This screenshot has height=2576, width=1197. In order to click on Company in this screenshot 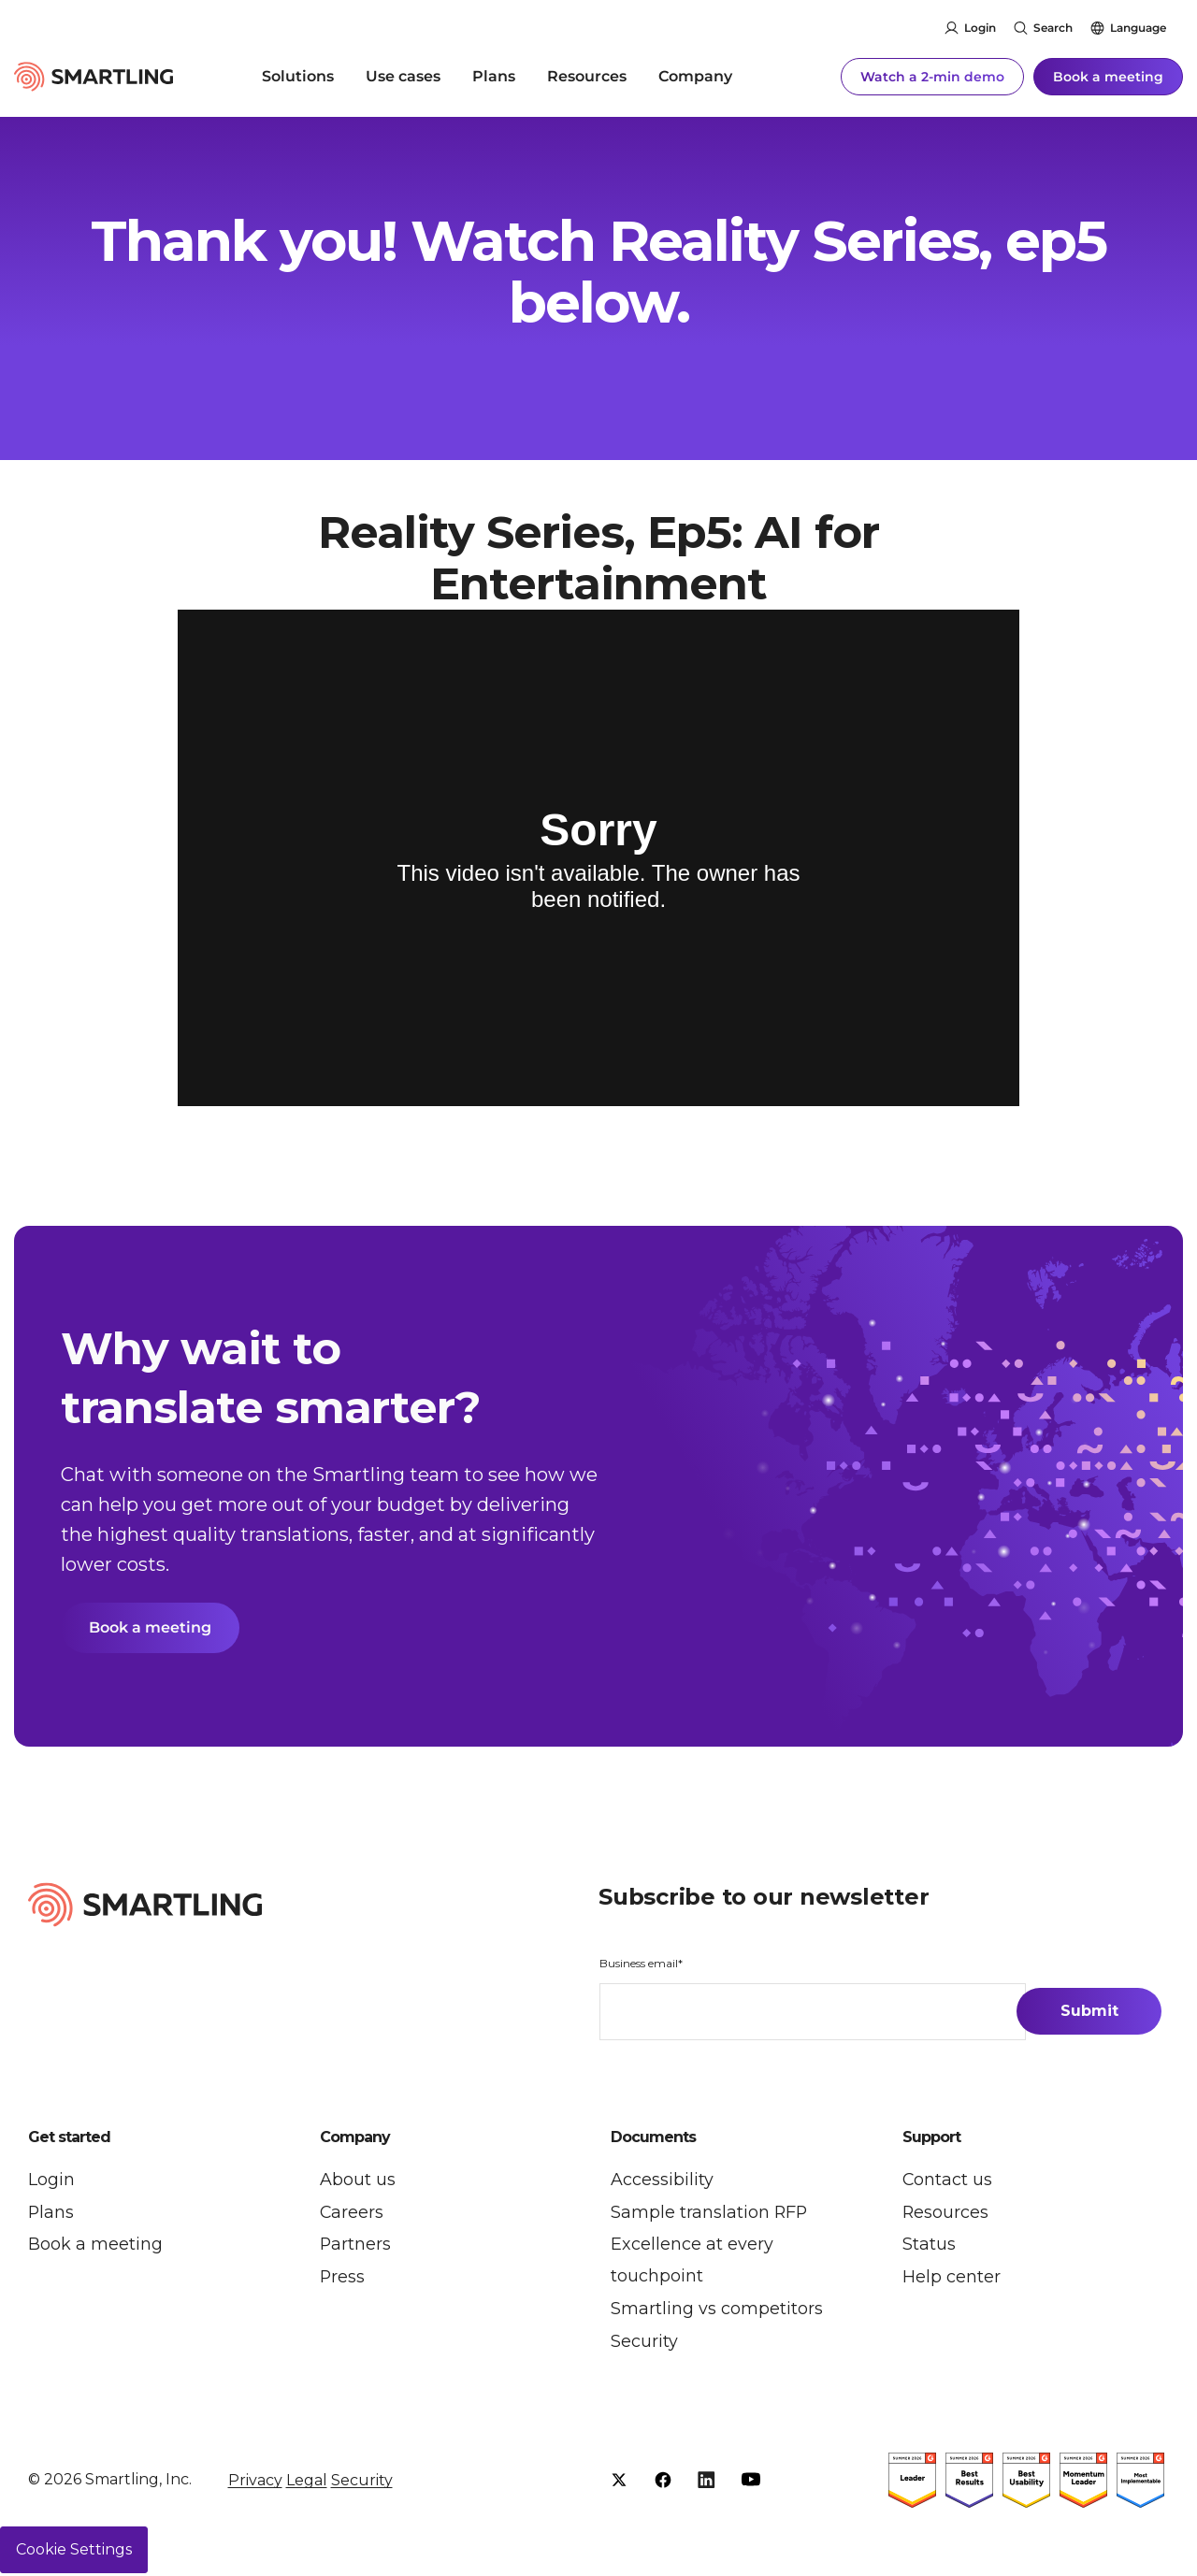, I will do `click(695, 74)`.